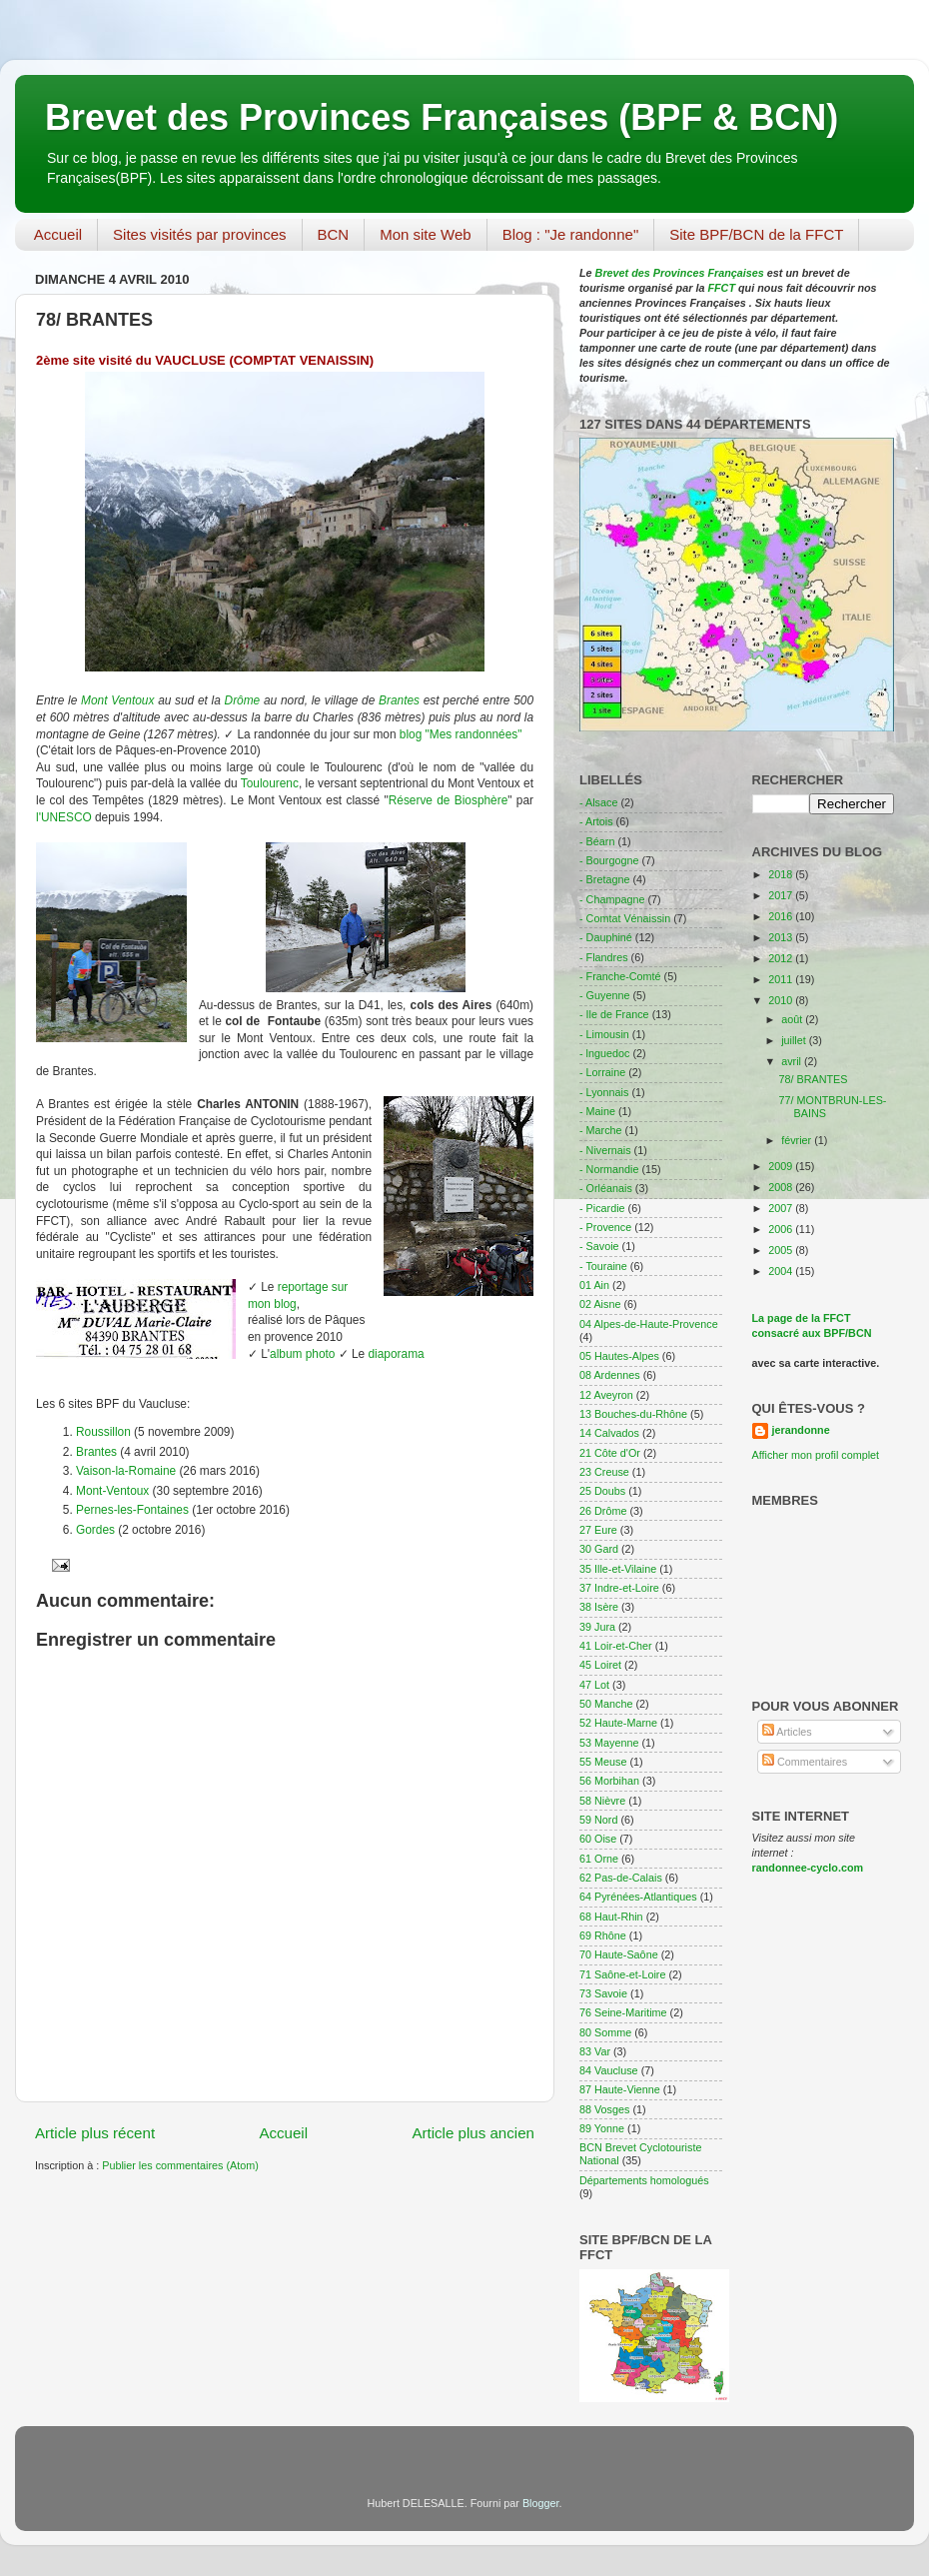 The height and width of the screenshot is (2576, 929). I want to click on Mont-Ventoux, so click(112, 1491).